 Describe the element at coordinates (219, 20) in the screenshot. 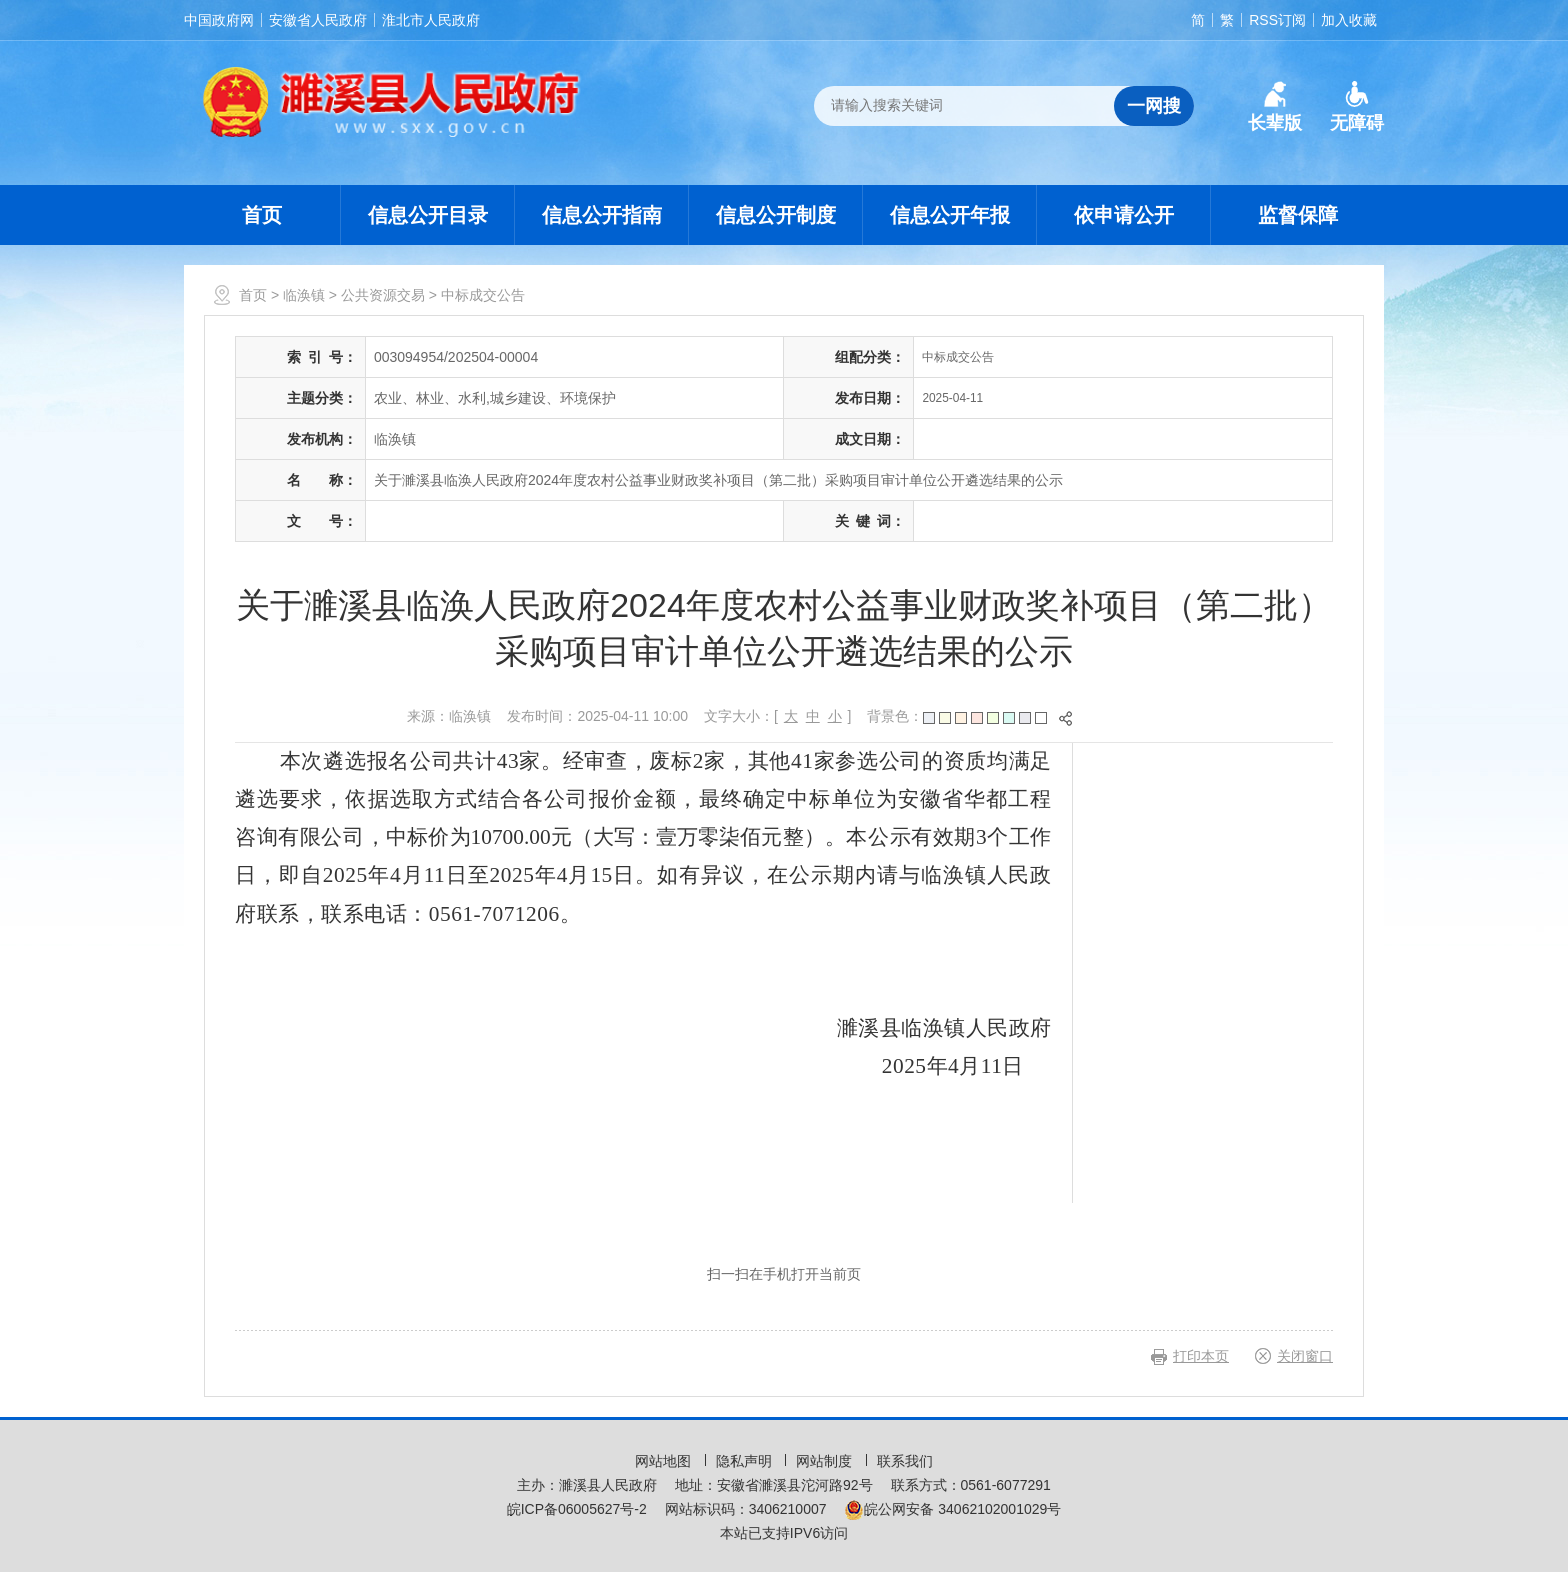

I see `中国政府网` at that location.